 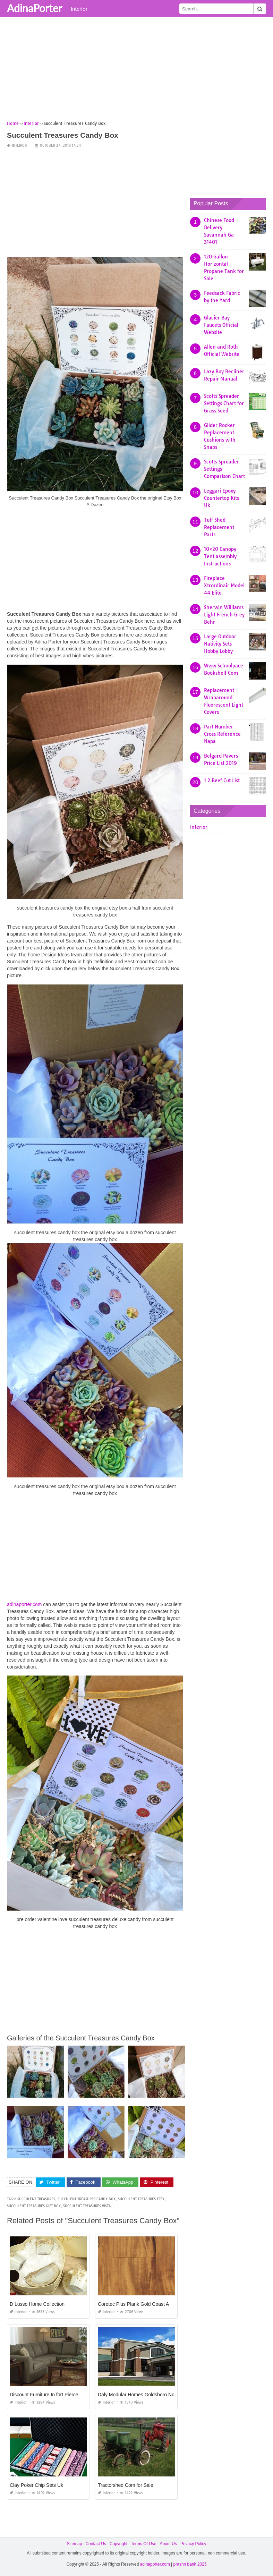 I want to click on Part Number Cross Reference Napa, so click(x=222, y=734).